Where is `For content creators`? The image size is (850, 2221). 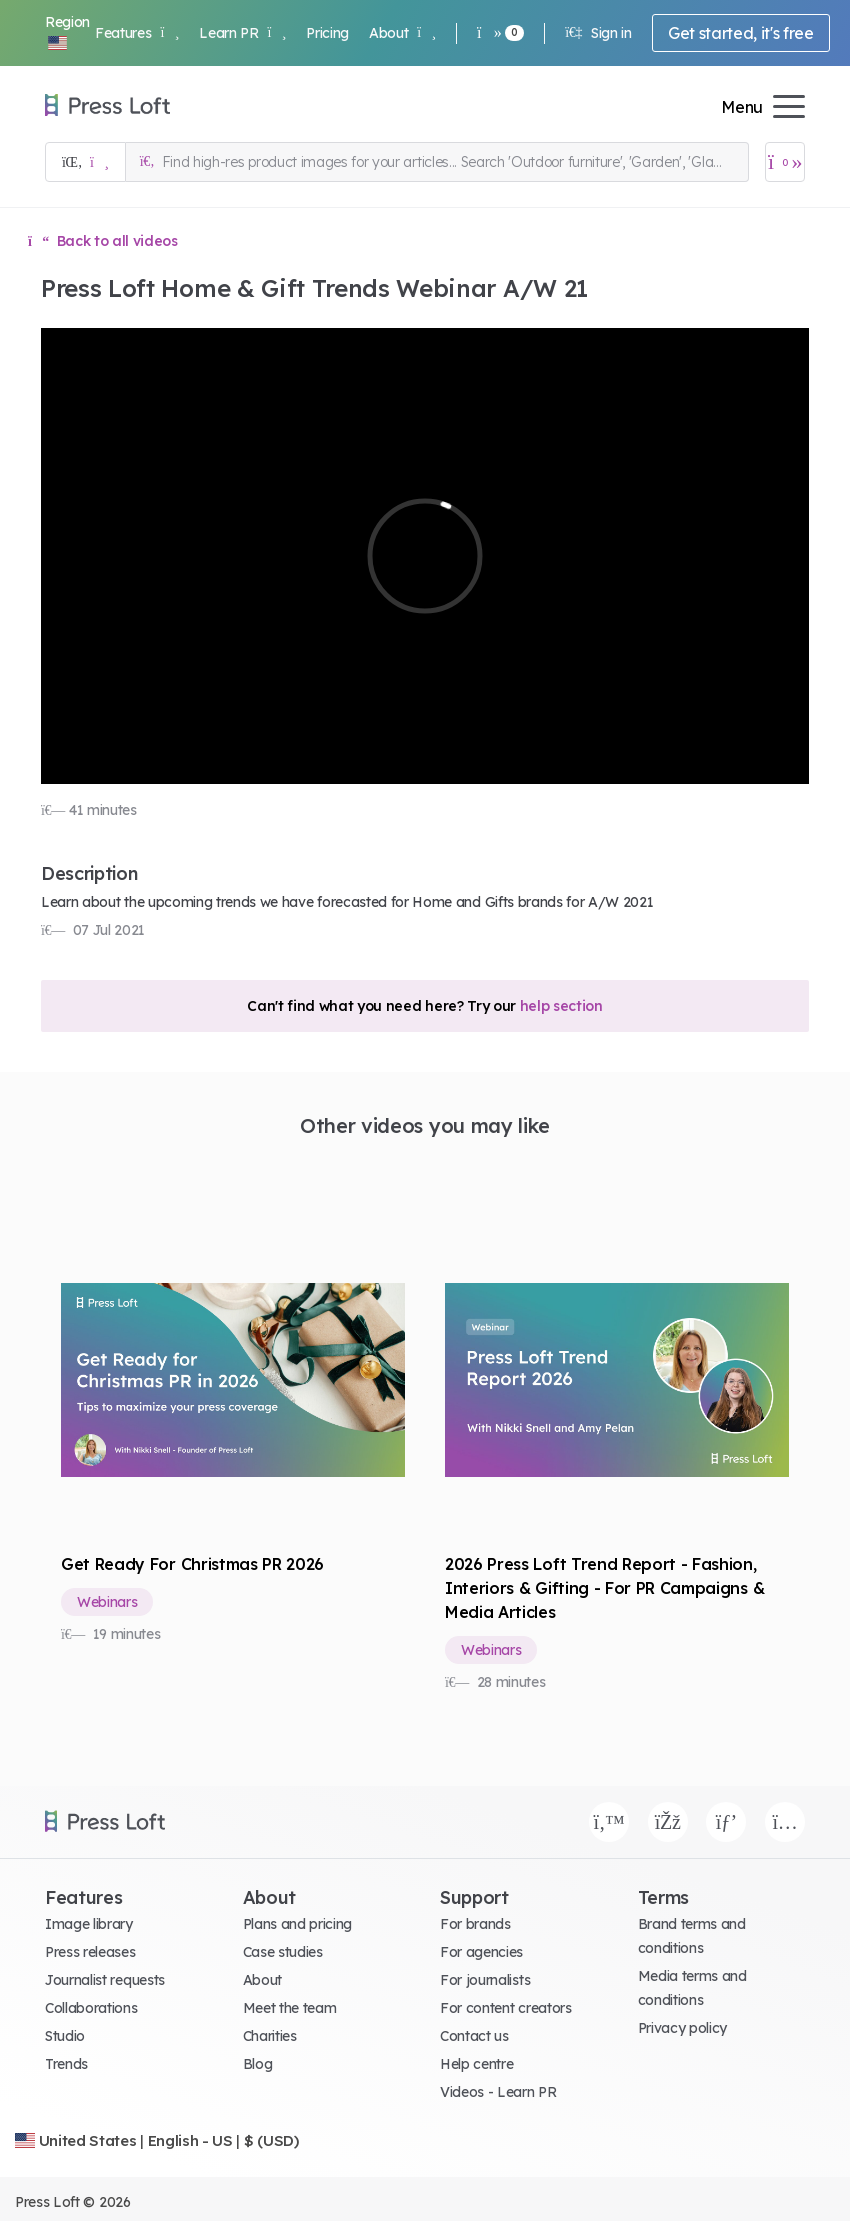
For content creators is located at coordinates (506, 2008).